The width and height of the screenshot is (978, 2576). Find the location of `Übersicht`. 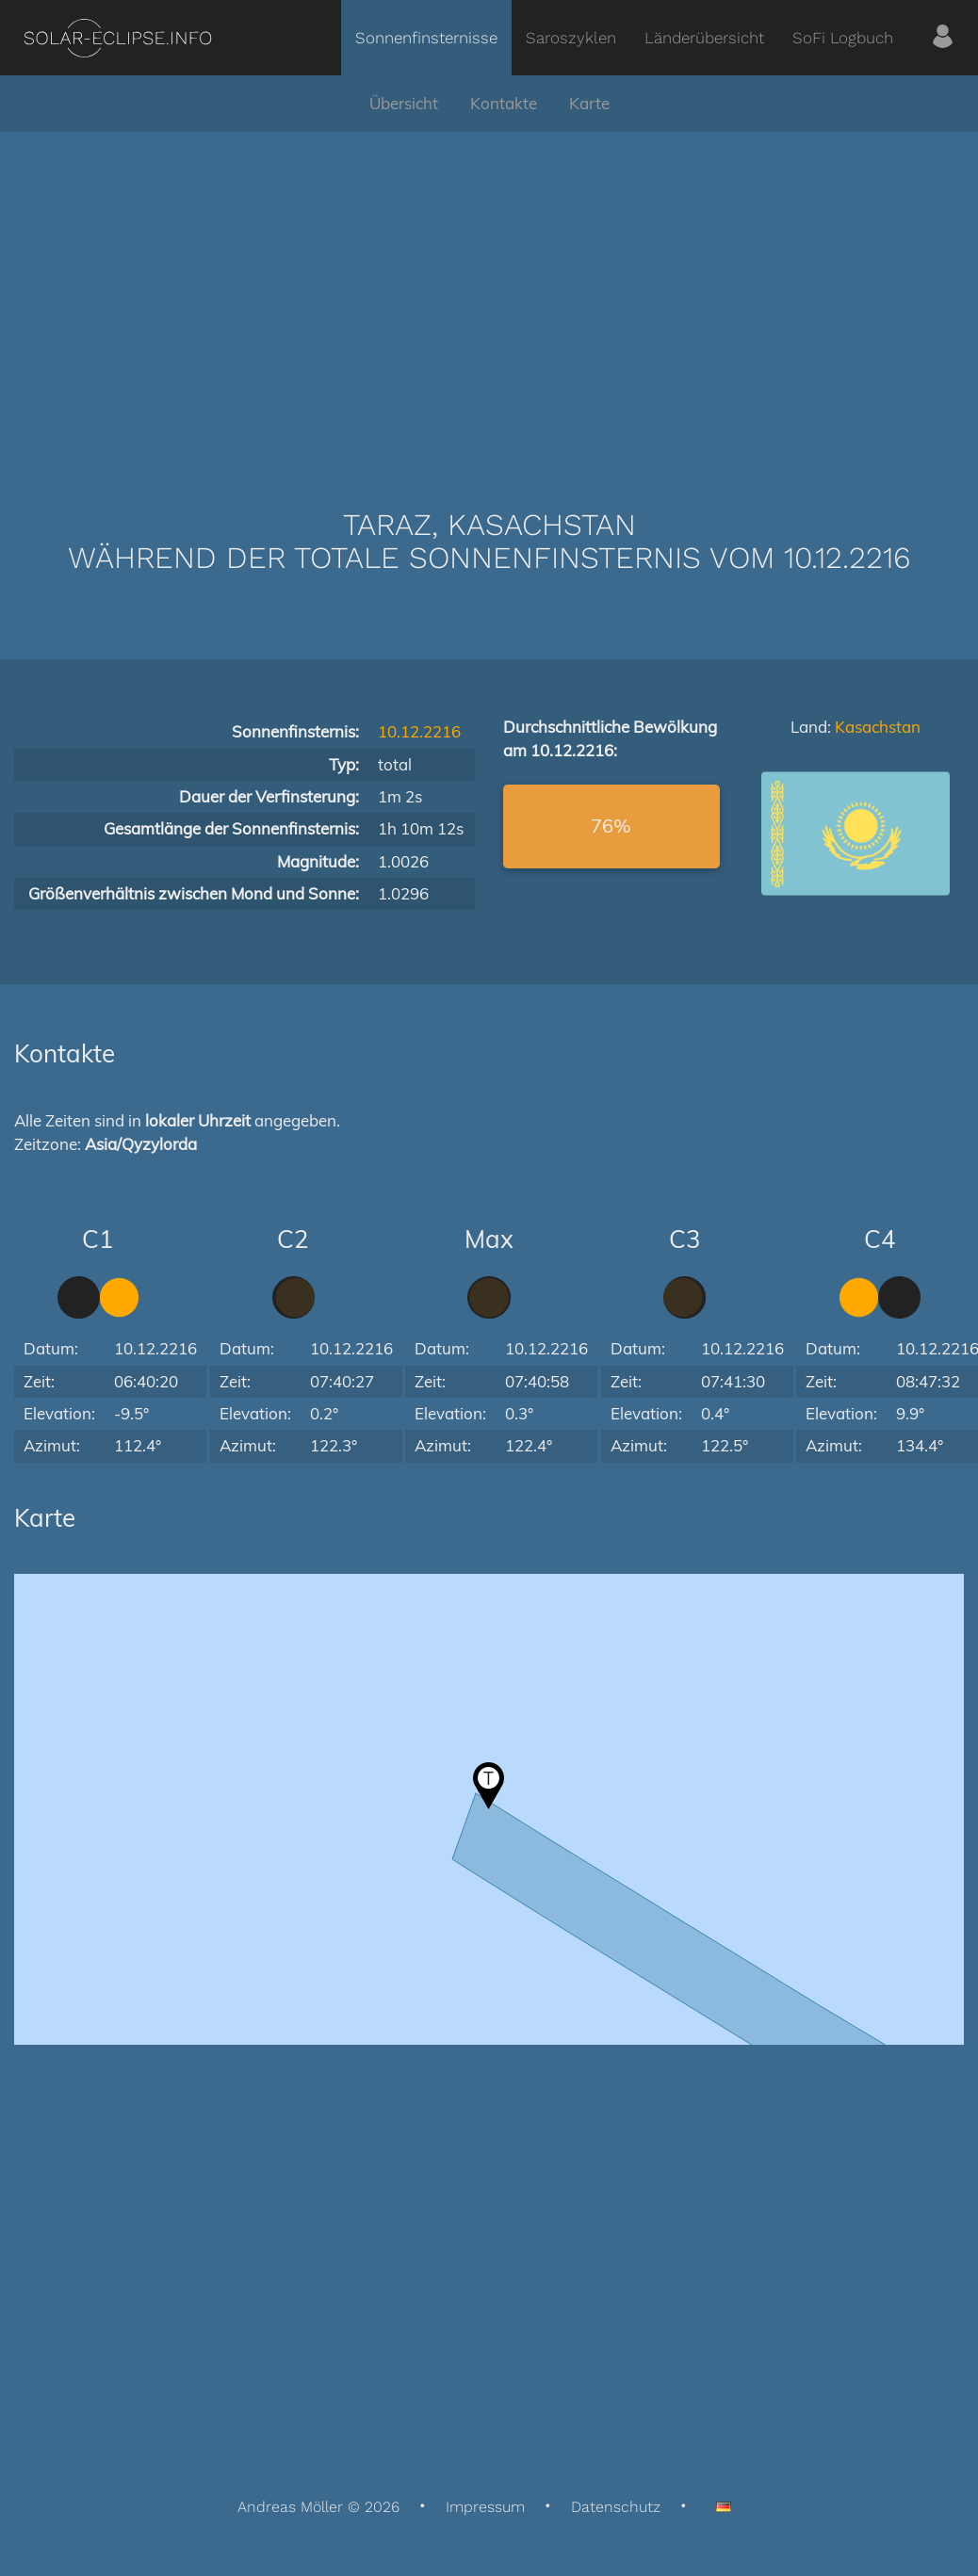

Übersicht is located at coordinates (403, 103).